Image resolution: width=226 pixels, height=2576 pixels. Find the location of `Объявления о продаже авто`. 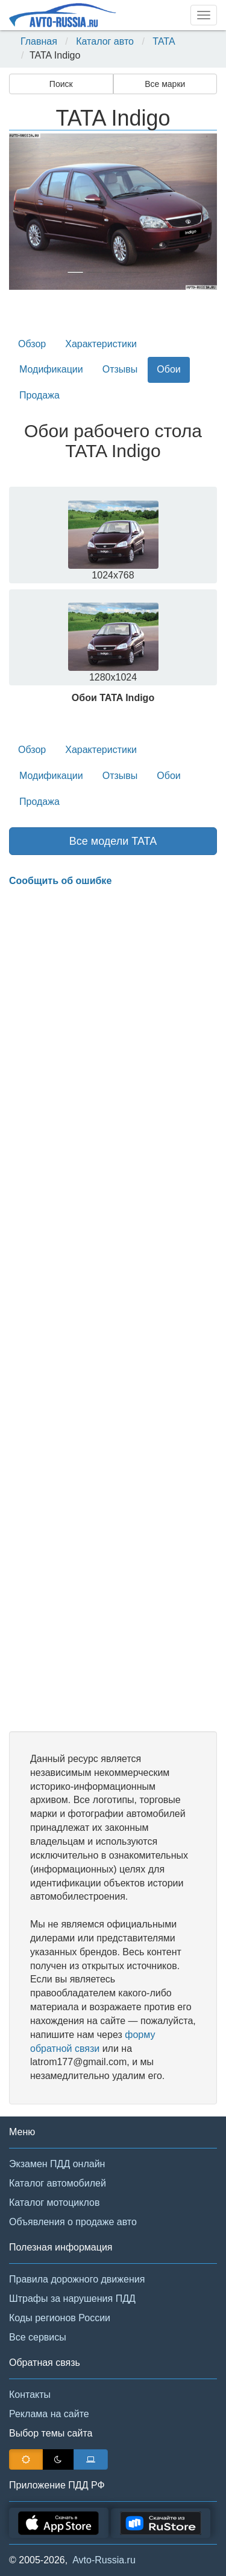

Объявления о продаже авто is located at coordinates (73, 2222).